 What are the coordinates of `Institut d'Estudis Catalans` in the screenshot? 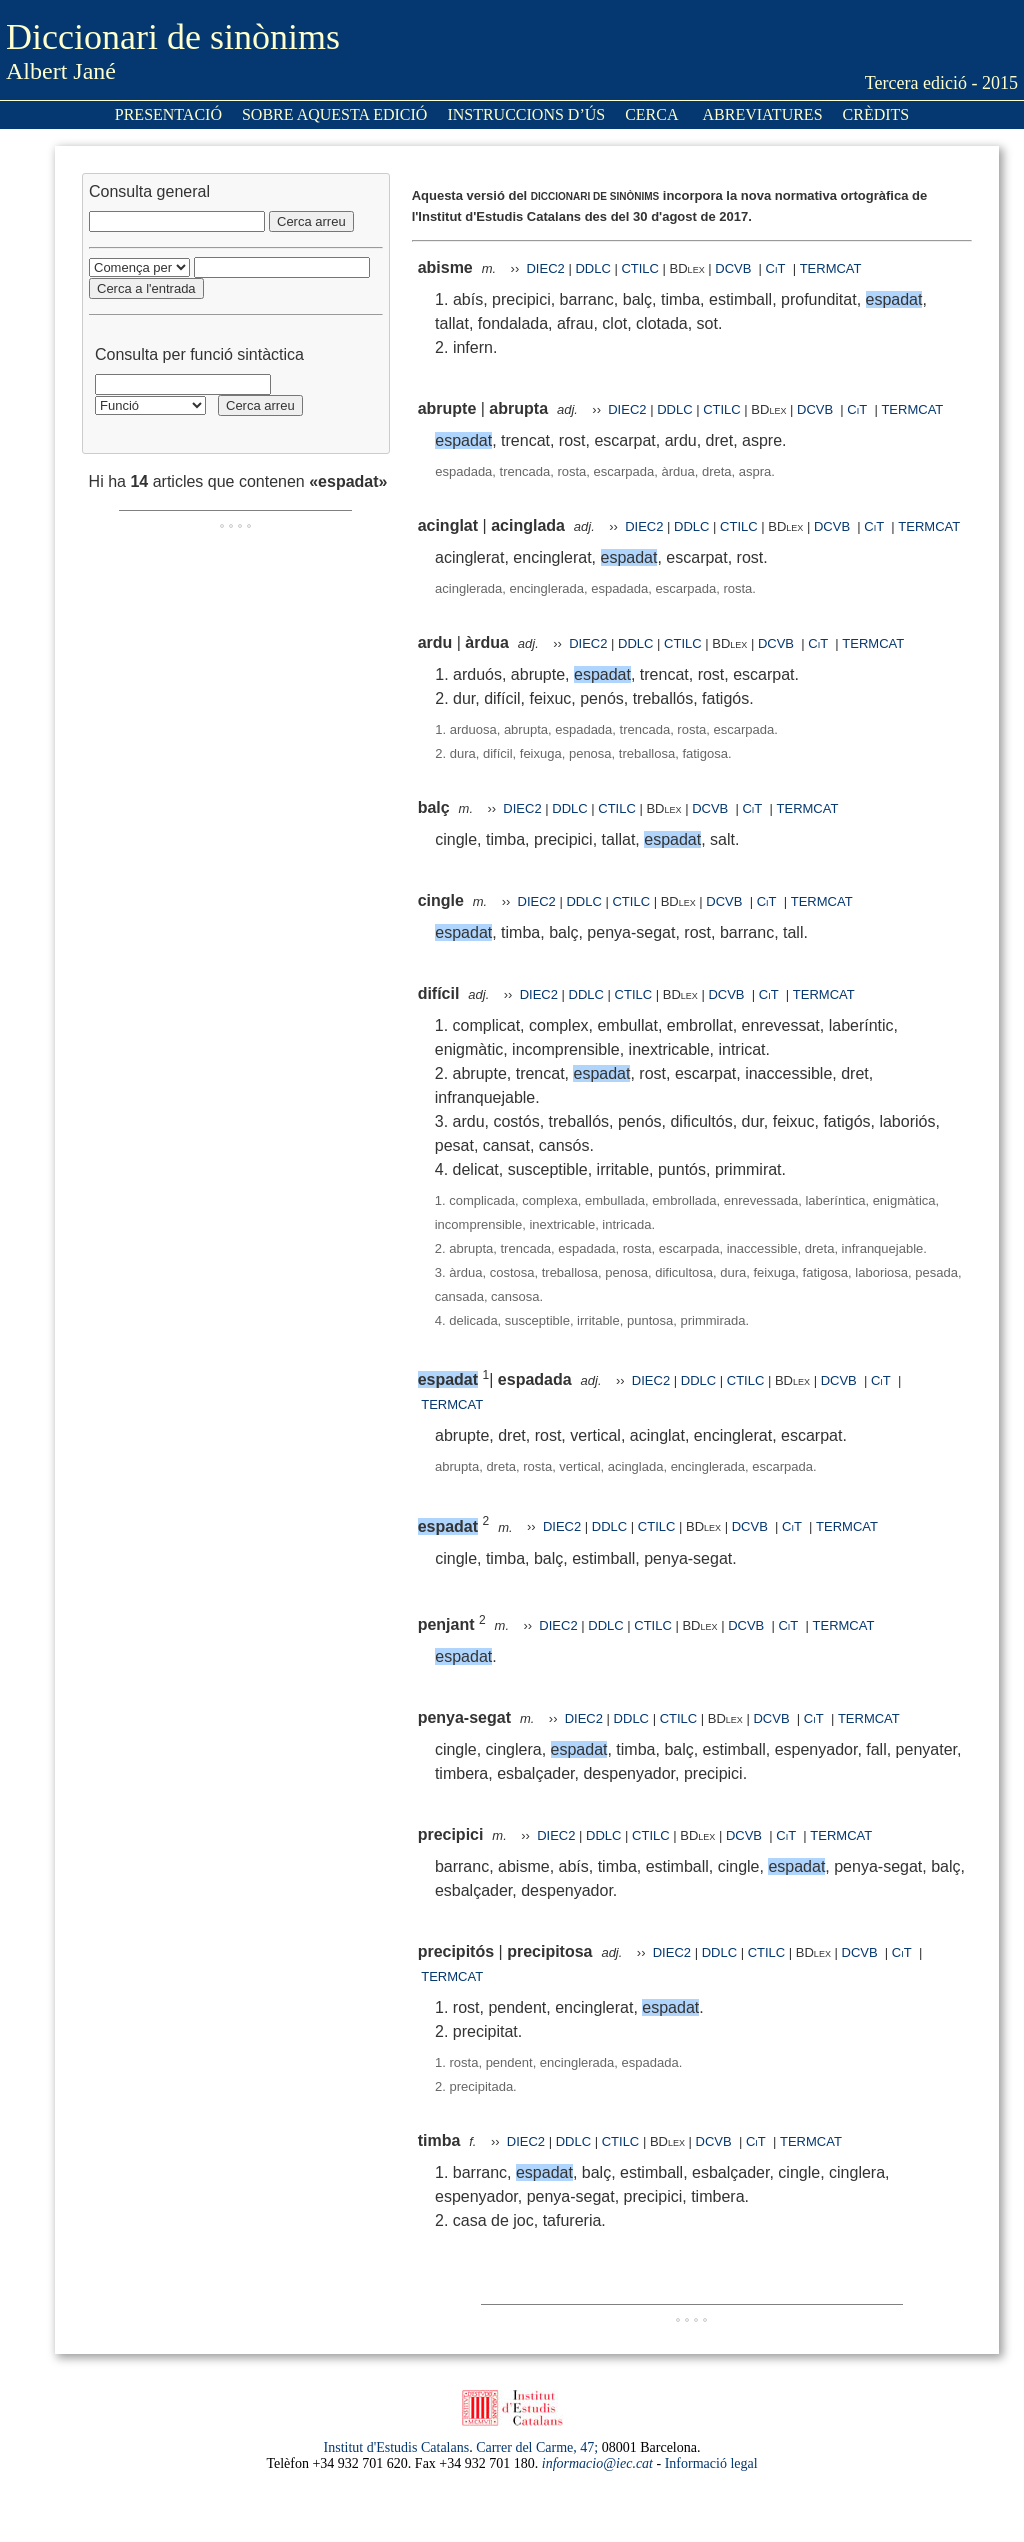 It's located at (397, 2447).